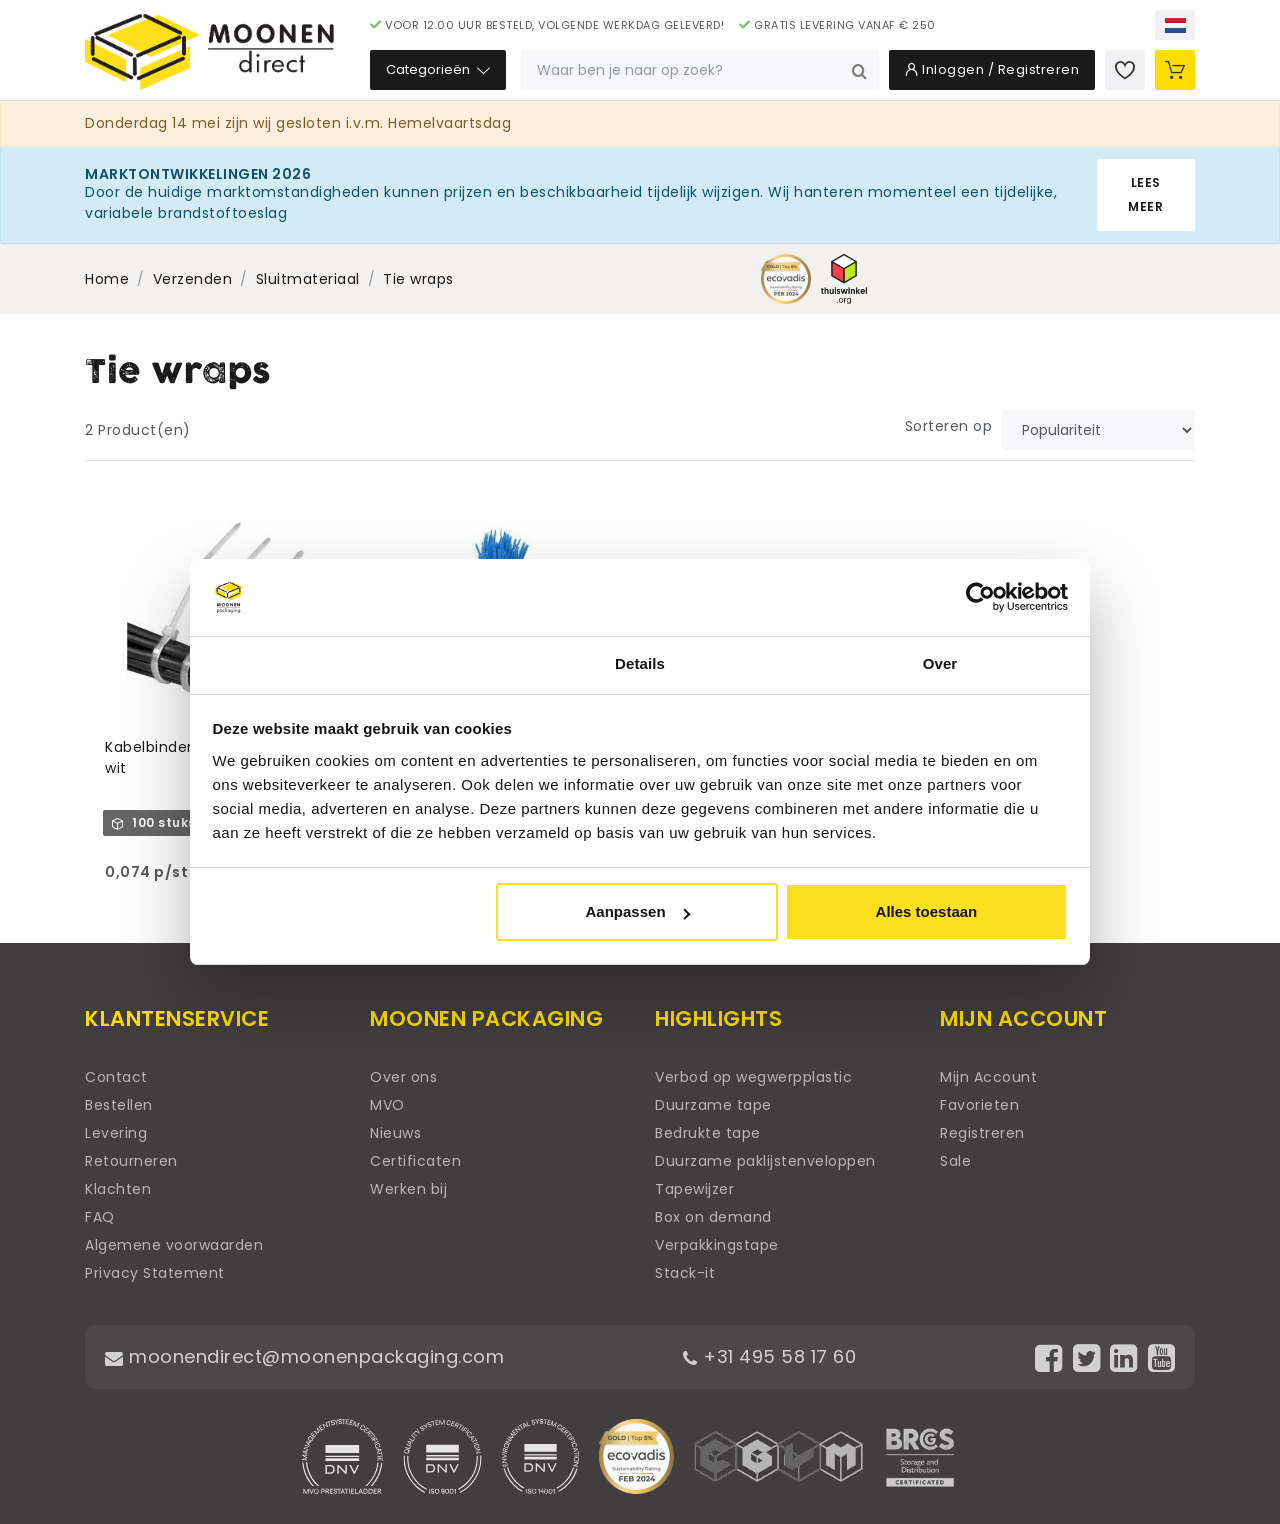  What do you see at coordinates (765, 1161) in the screenshot?
I see `Duurzame paklijstenveloppen` at bounding box center [765, 1161].